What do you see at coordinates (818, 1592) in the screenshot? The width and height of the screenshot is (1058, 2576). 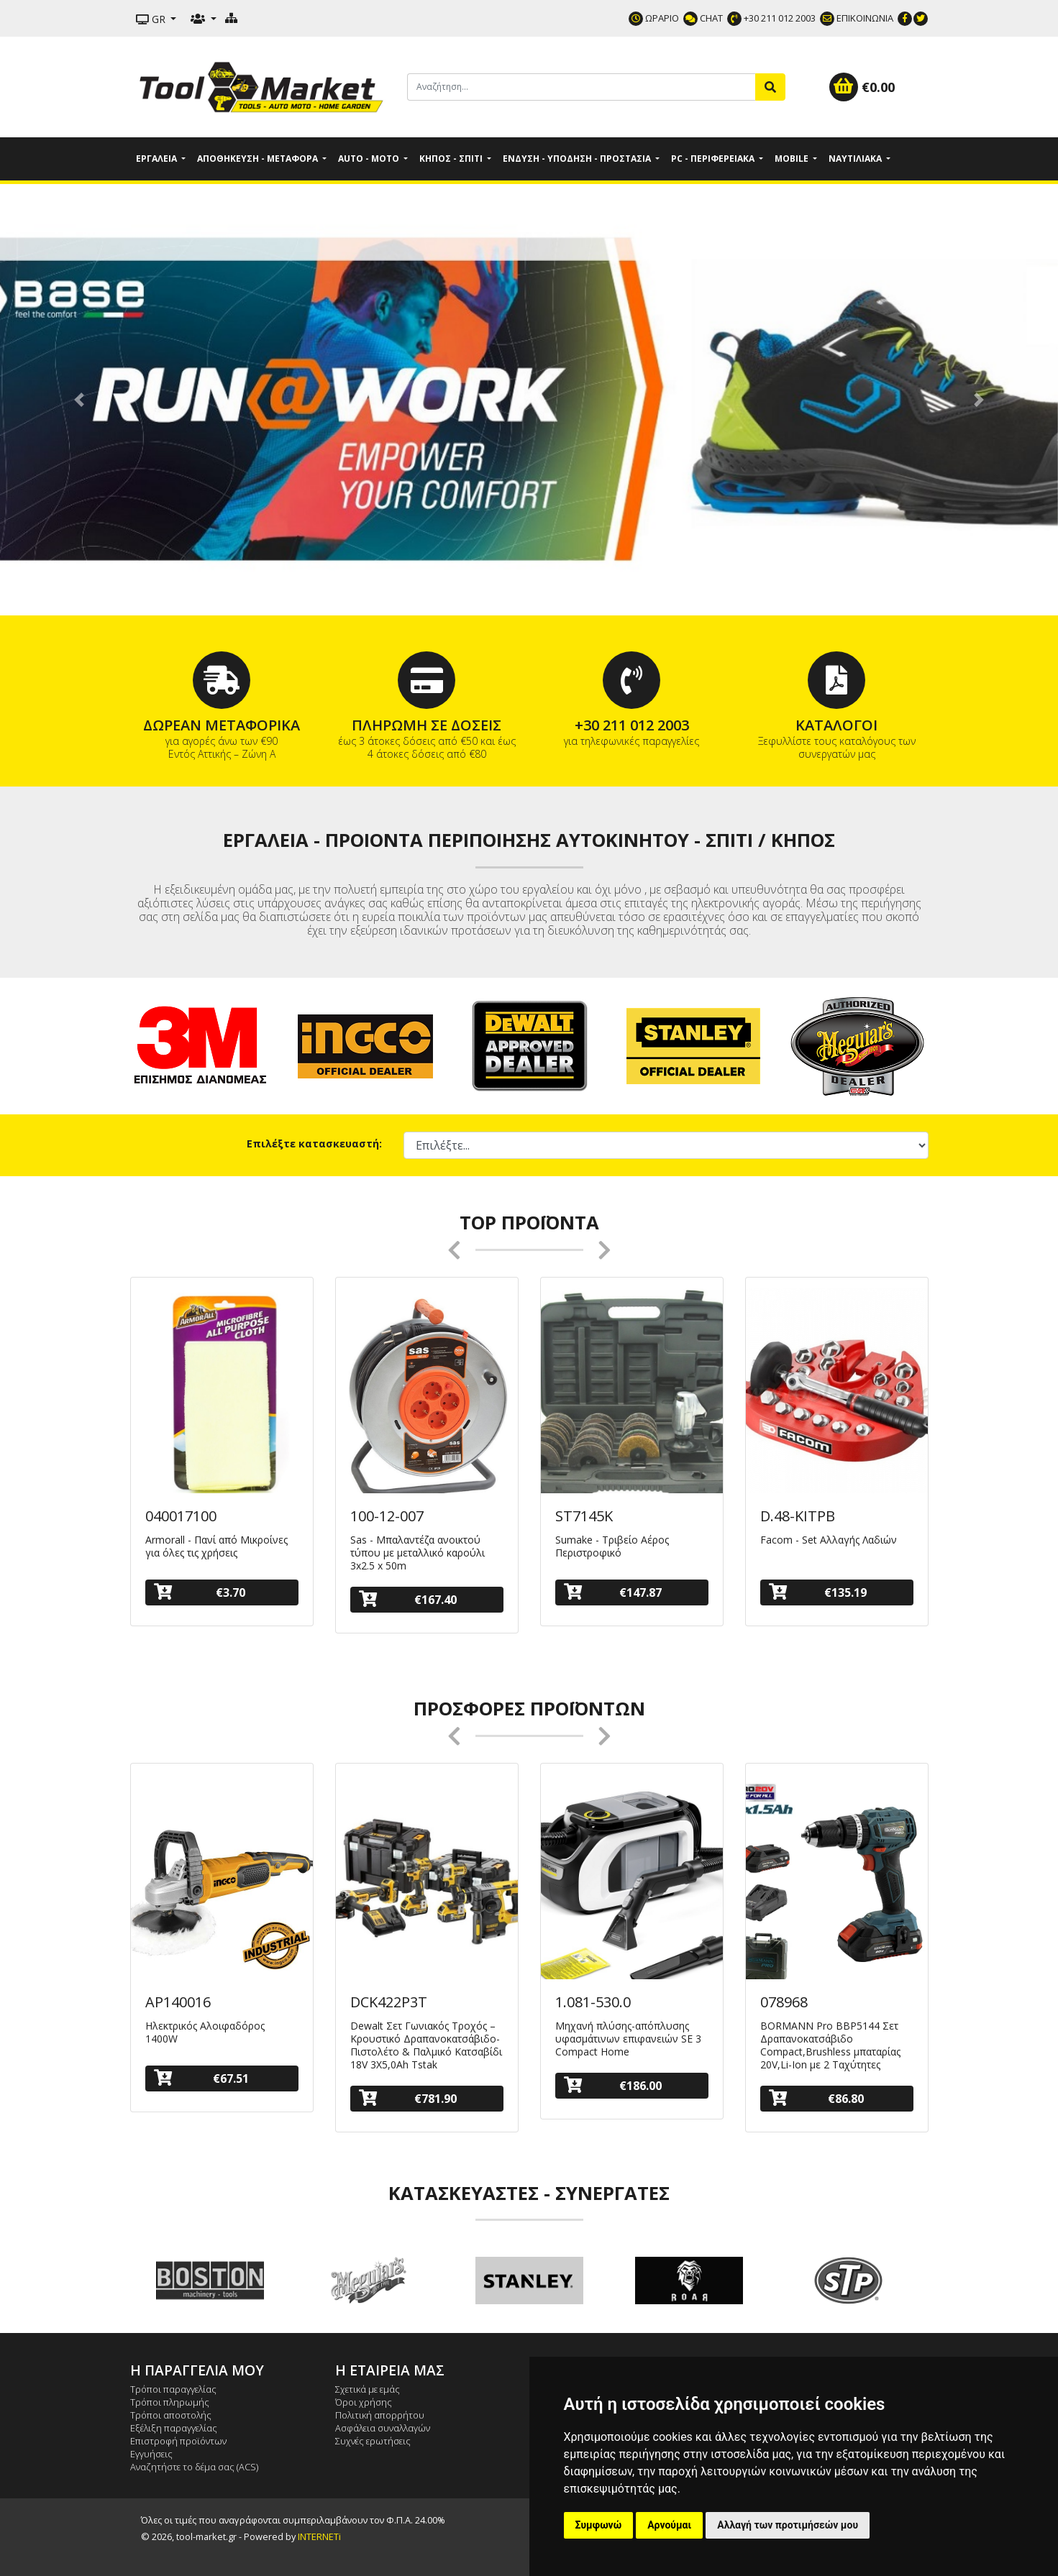 I see `€135.19` at bounding box center [818, 1592].